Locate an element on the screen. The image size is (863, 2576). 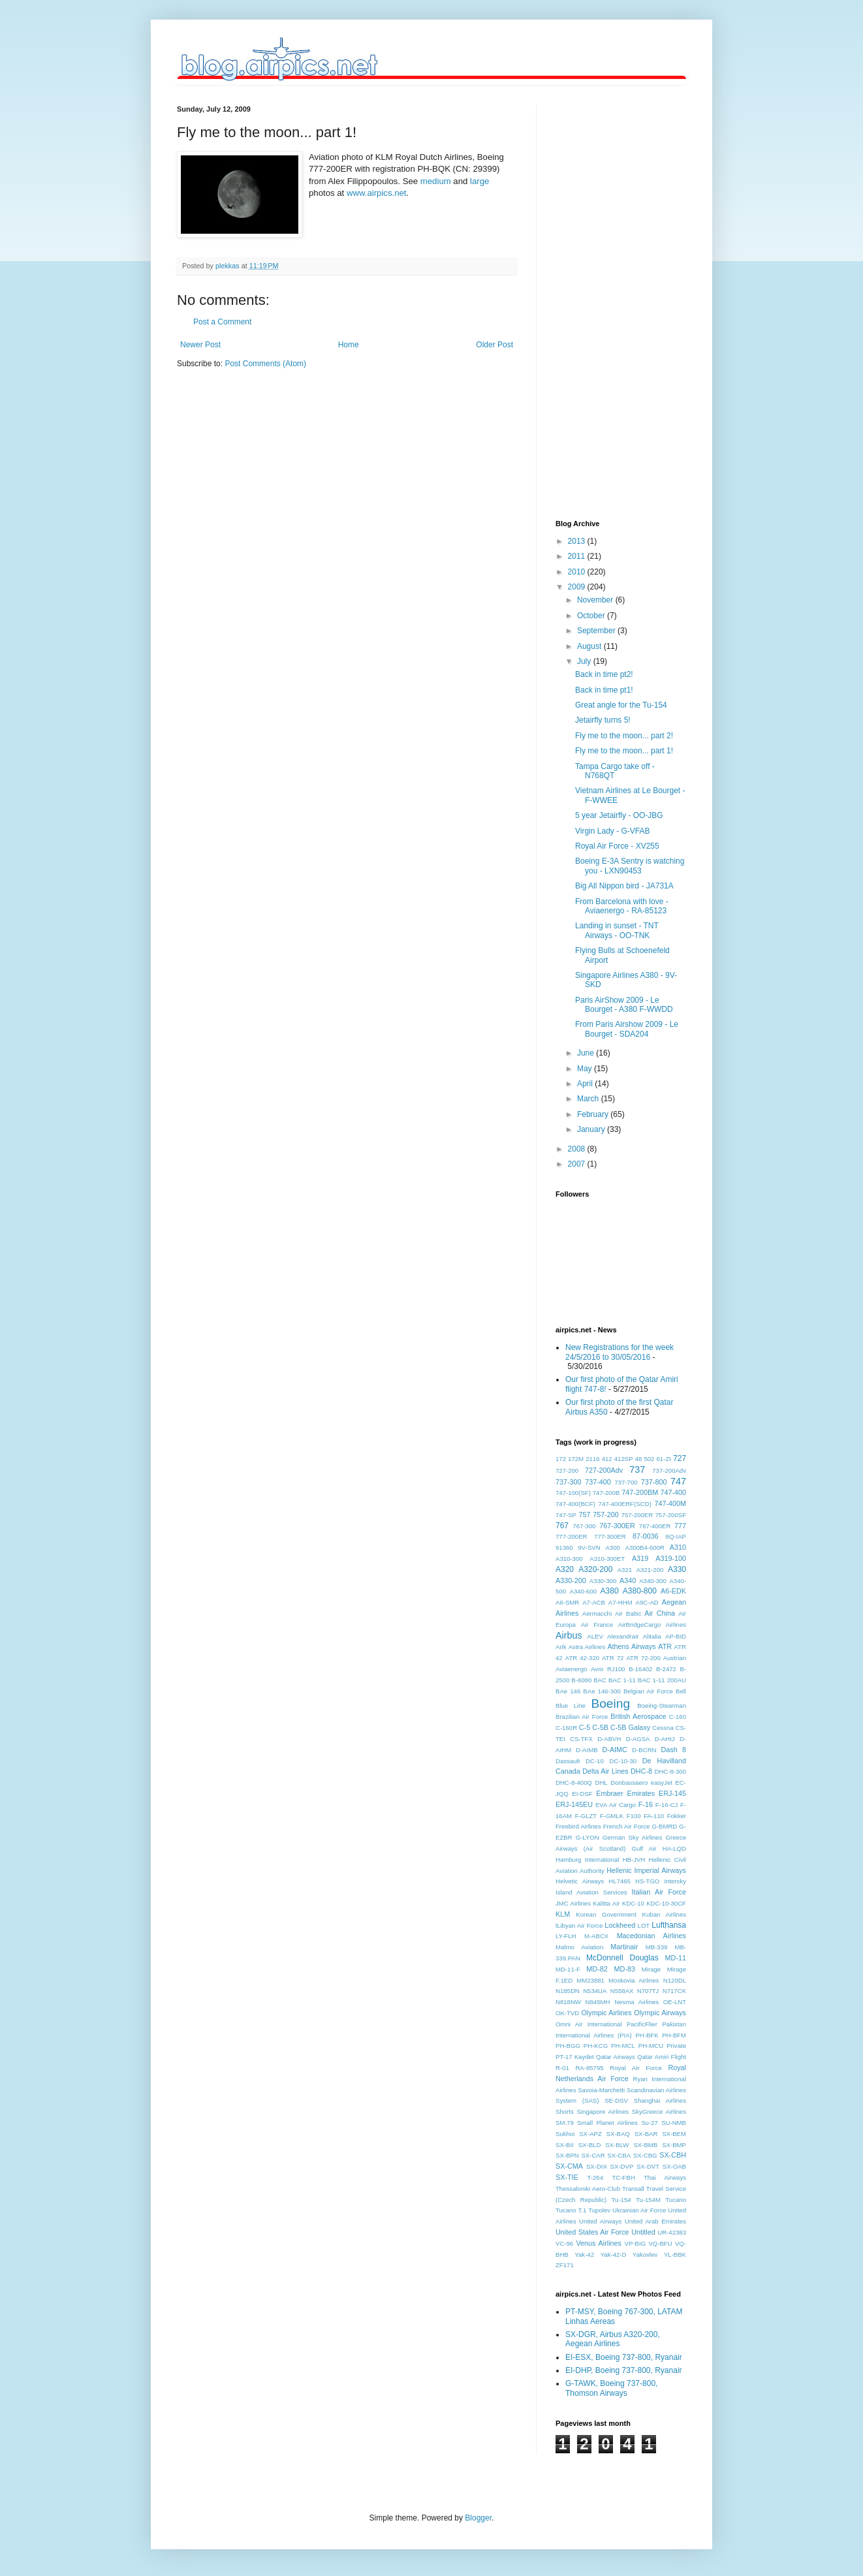
Sukhoi is located at coordinates (565, 2133).